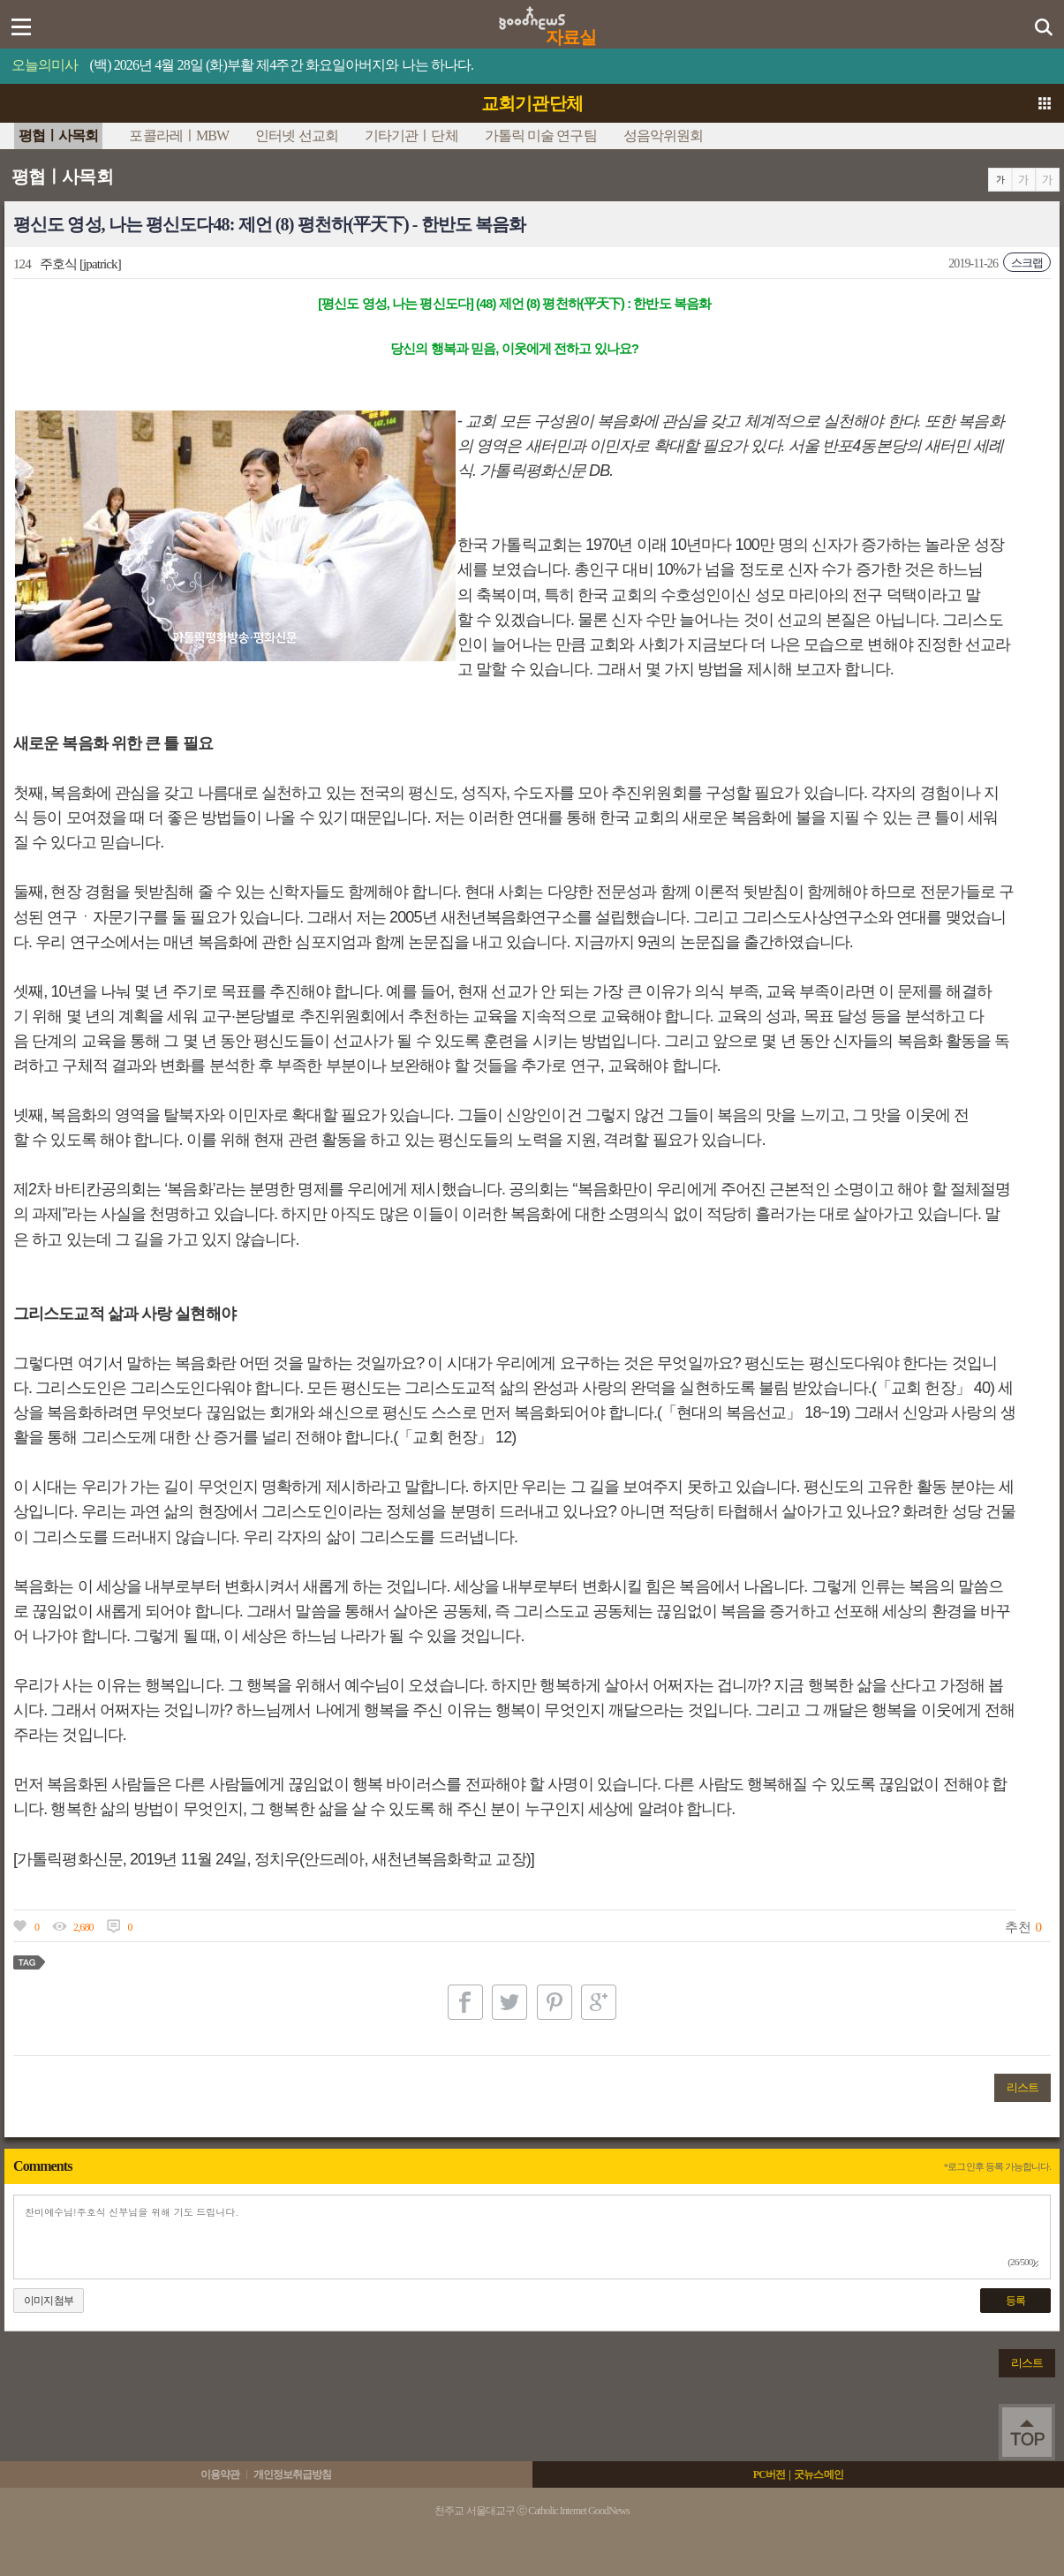 The width and height of the screenshot is (1064, 2576). I want to click on (백) 2026년 4월 28일 (화)부활 제4주간 화요일아버지와 나는 하나다., so click(282, 64).